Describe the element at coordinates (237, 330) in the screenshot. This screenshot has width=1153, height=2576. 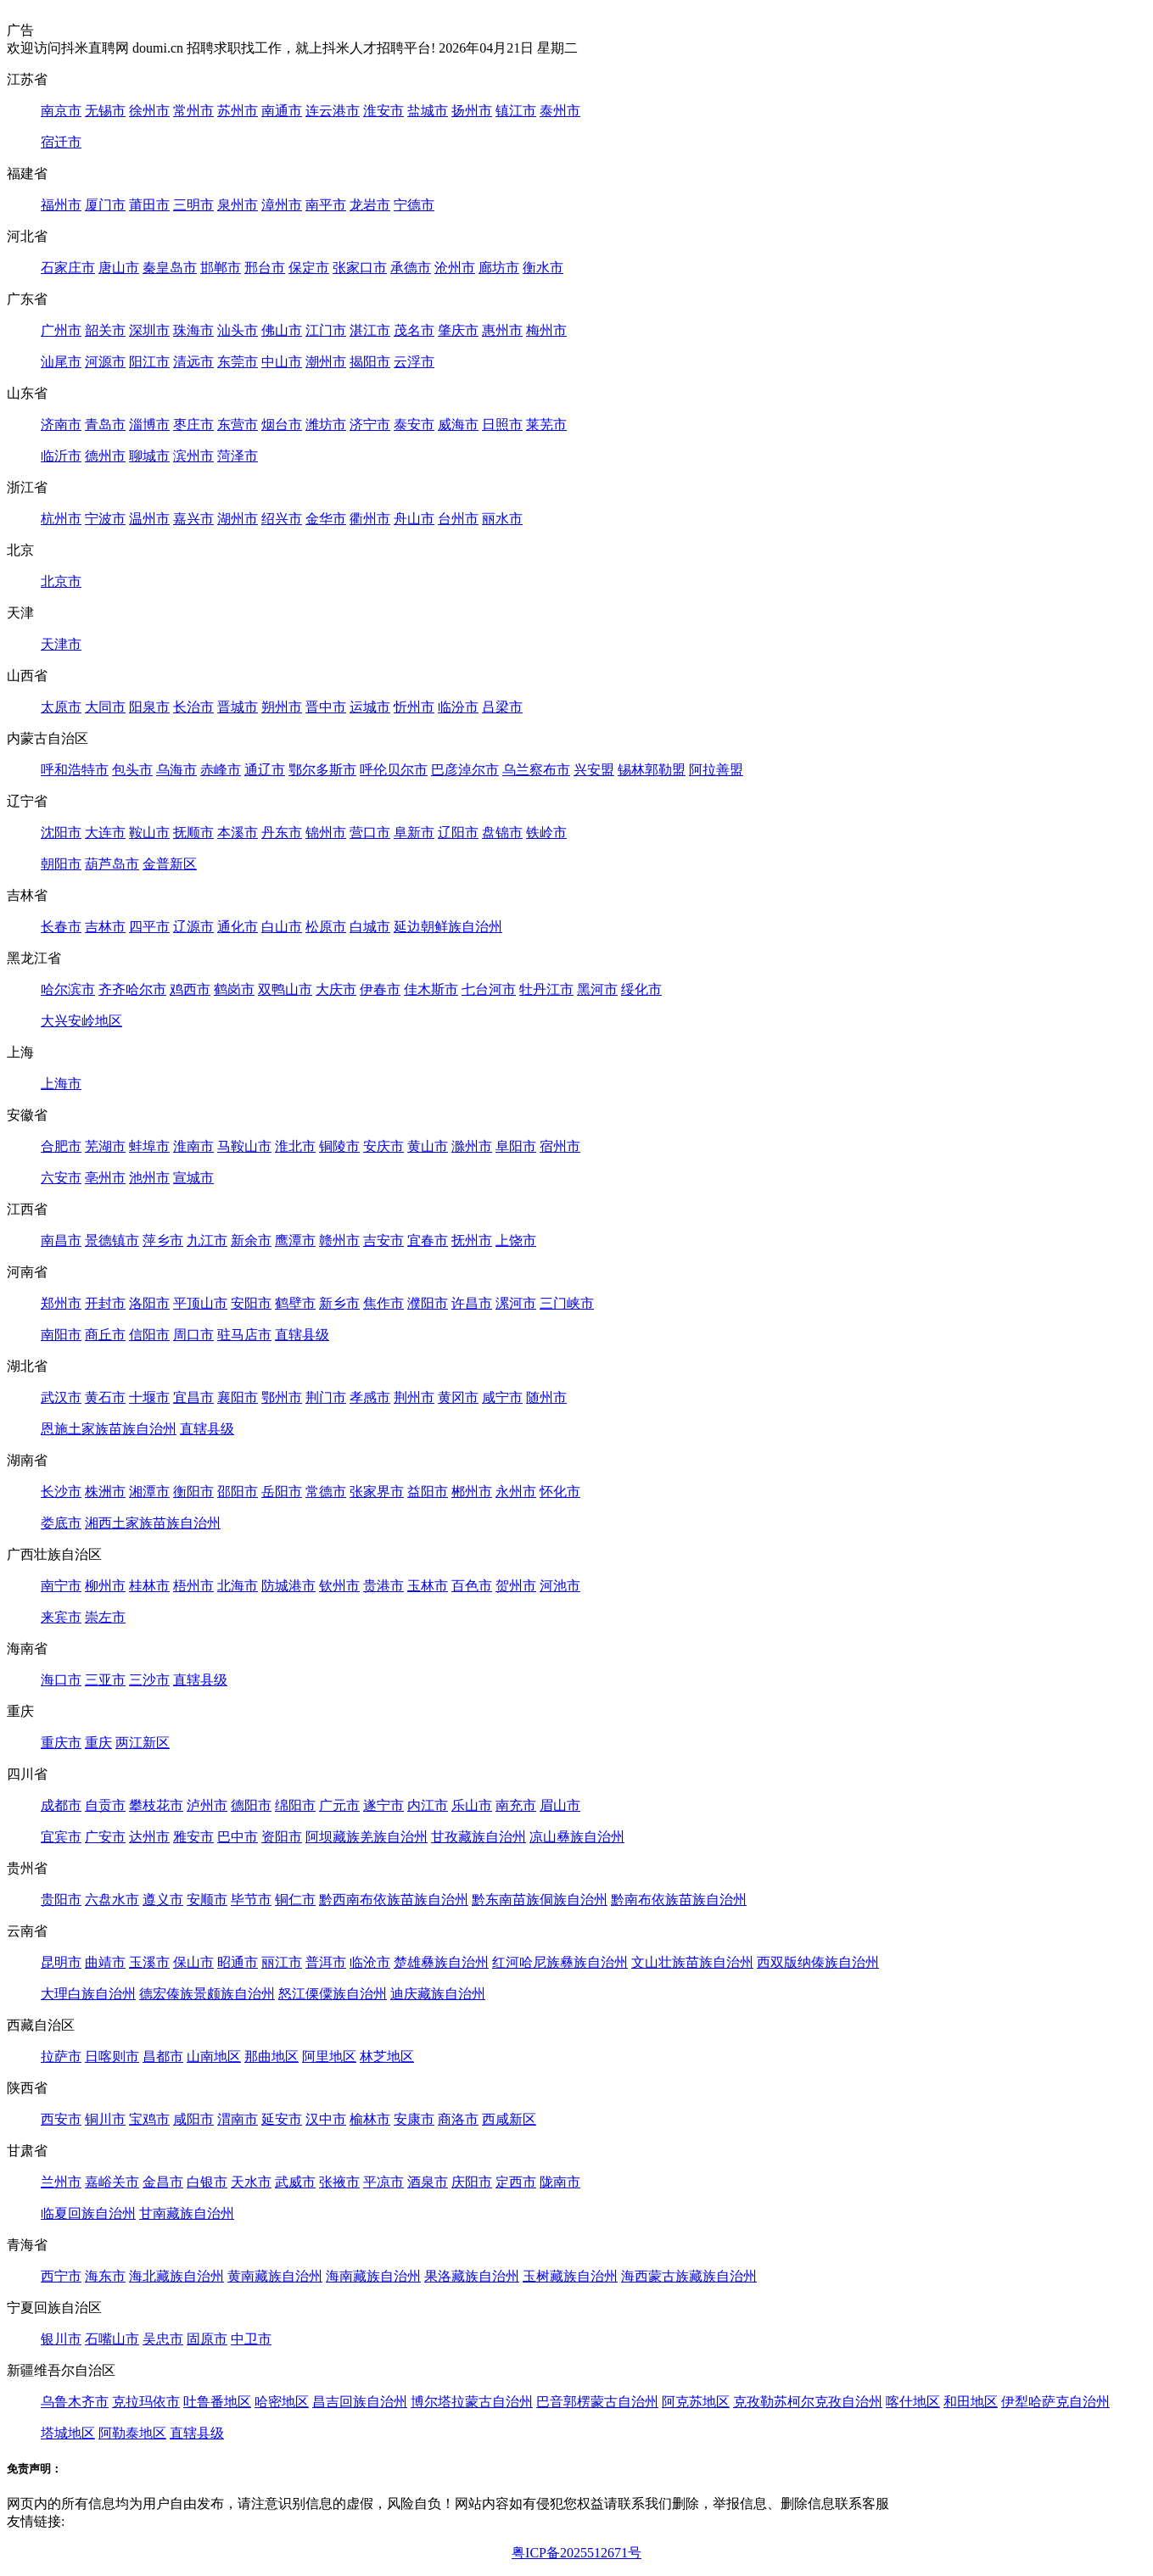
I see `汕头市` at that location.